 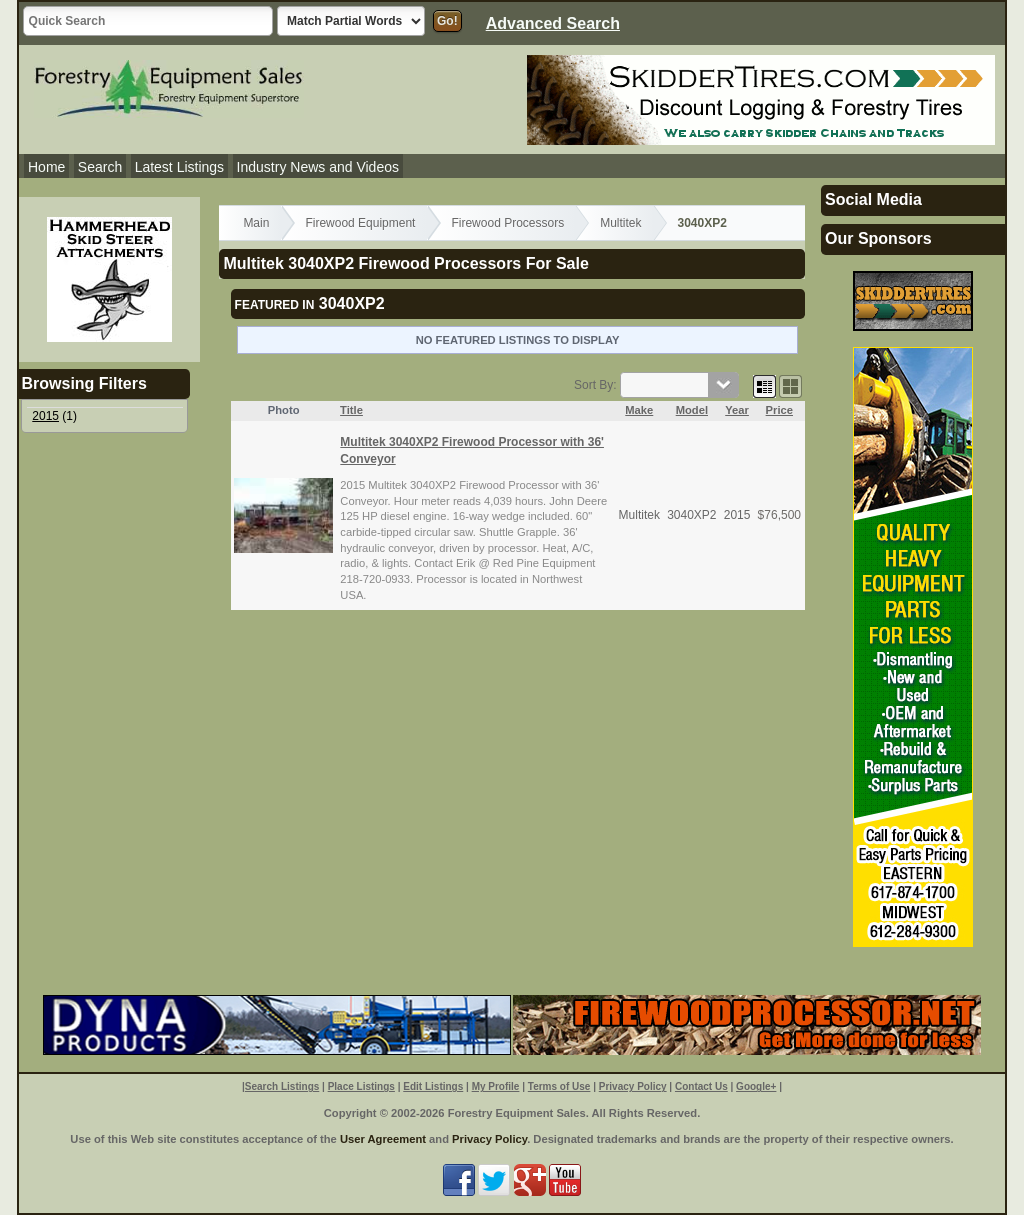 I want to click on My Profile, so click(x=496, y=1086).